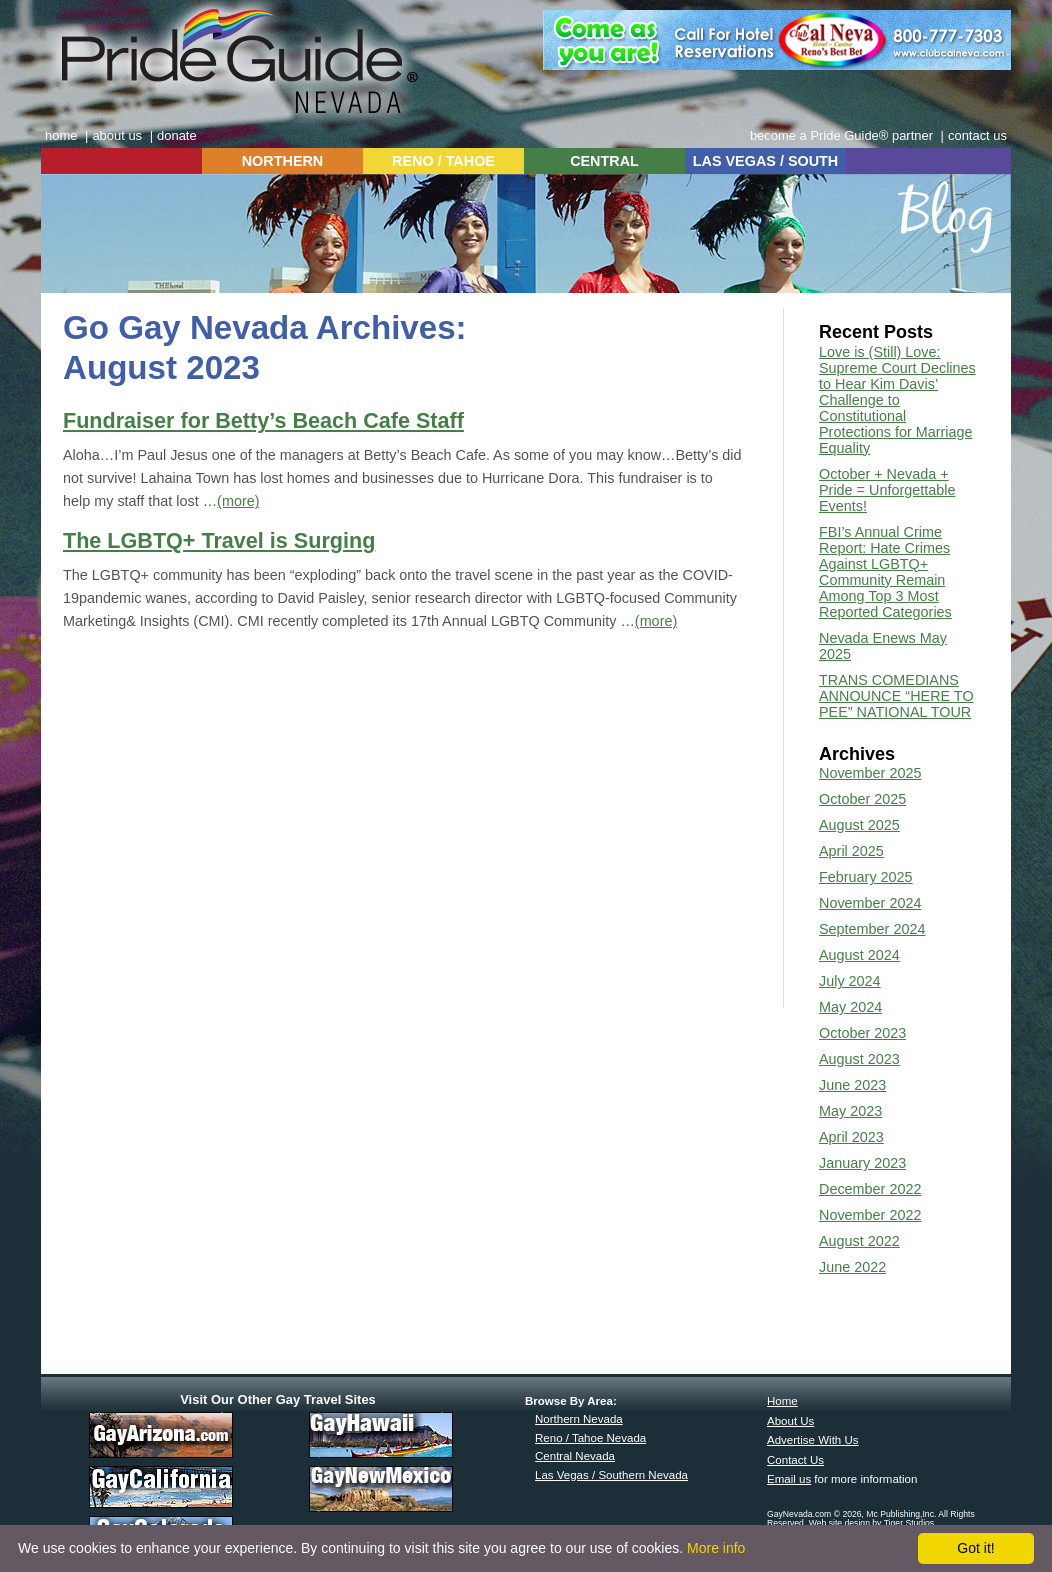  I want to click on about us, so click(117, 135).